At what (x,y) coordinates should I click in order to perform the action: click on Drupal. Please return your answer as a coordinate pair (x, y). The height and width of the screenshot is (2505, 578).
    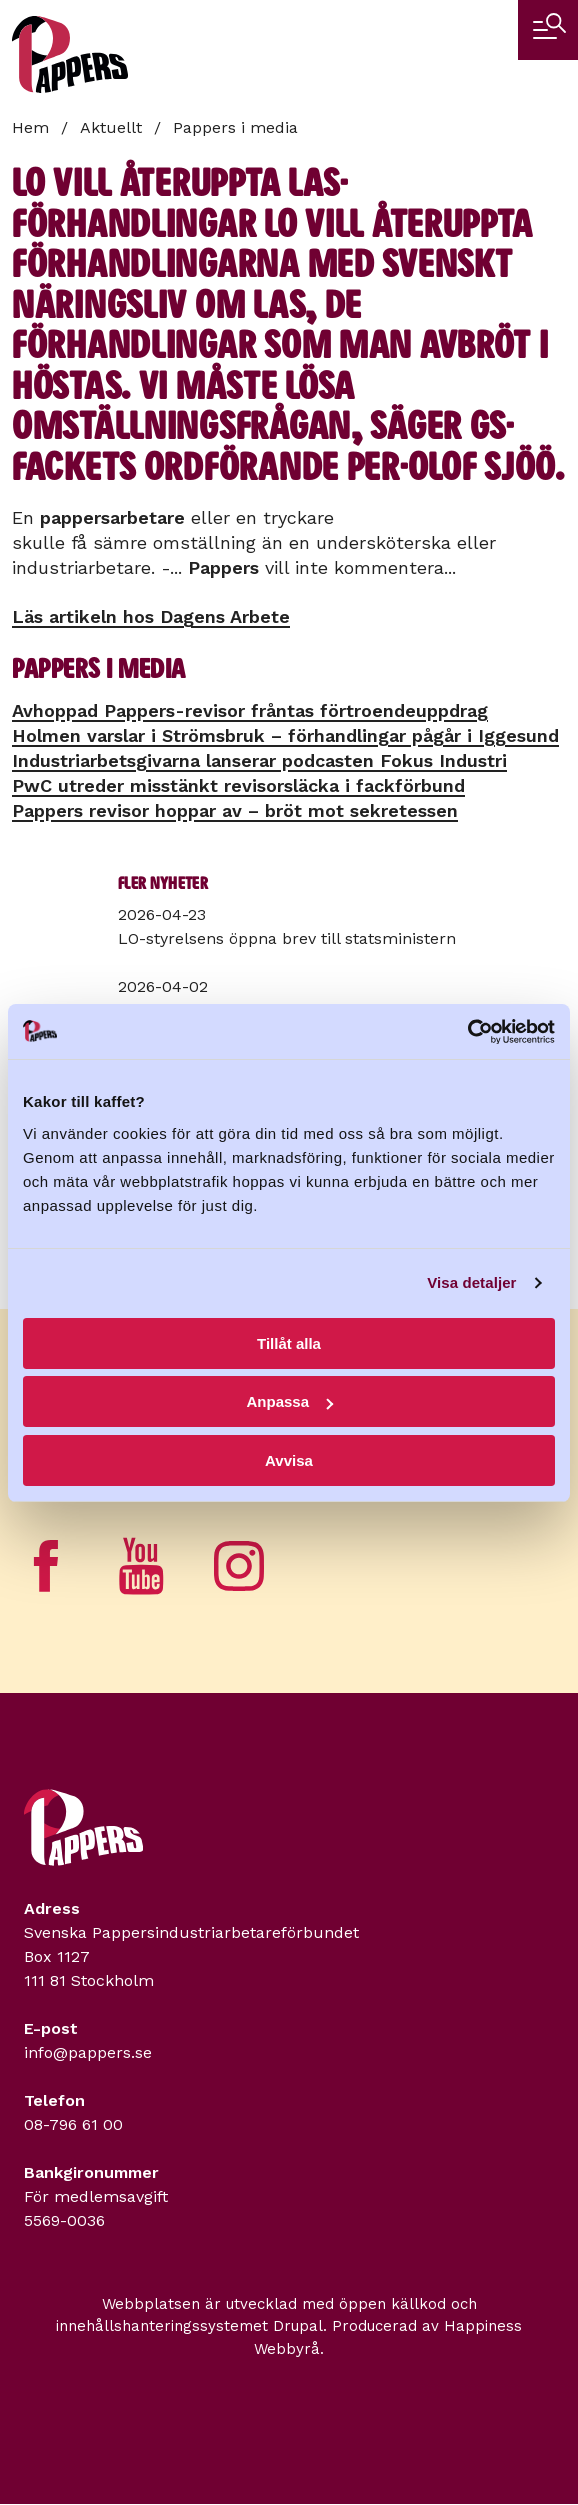
    Looking at the image, I should click on (298, 2326).